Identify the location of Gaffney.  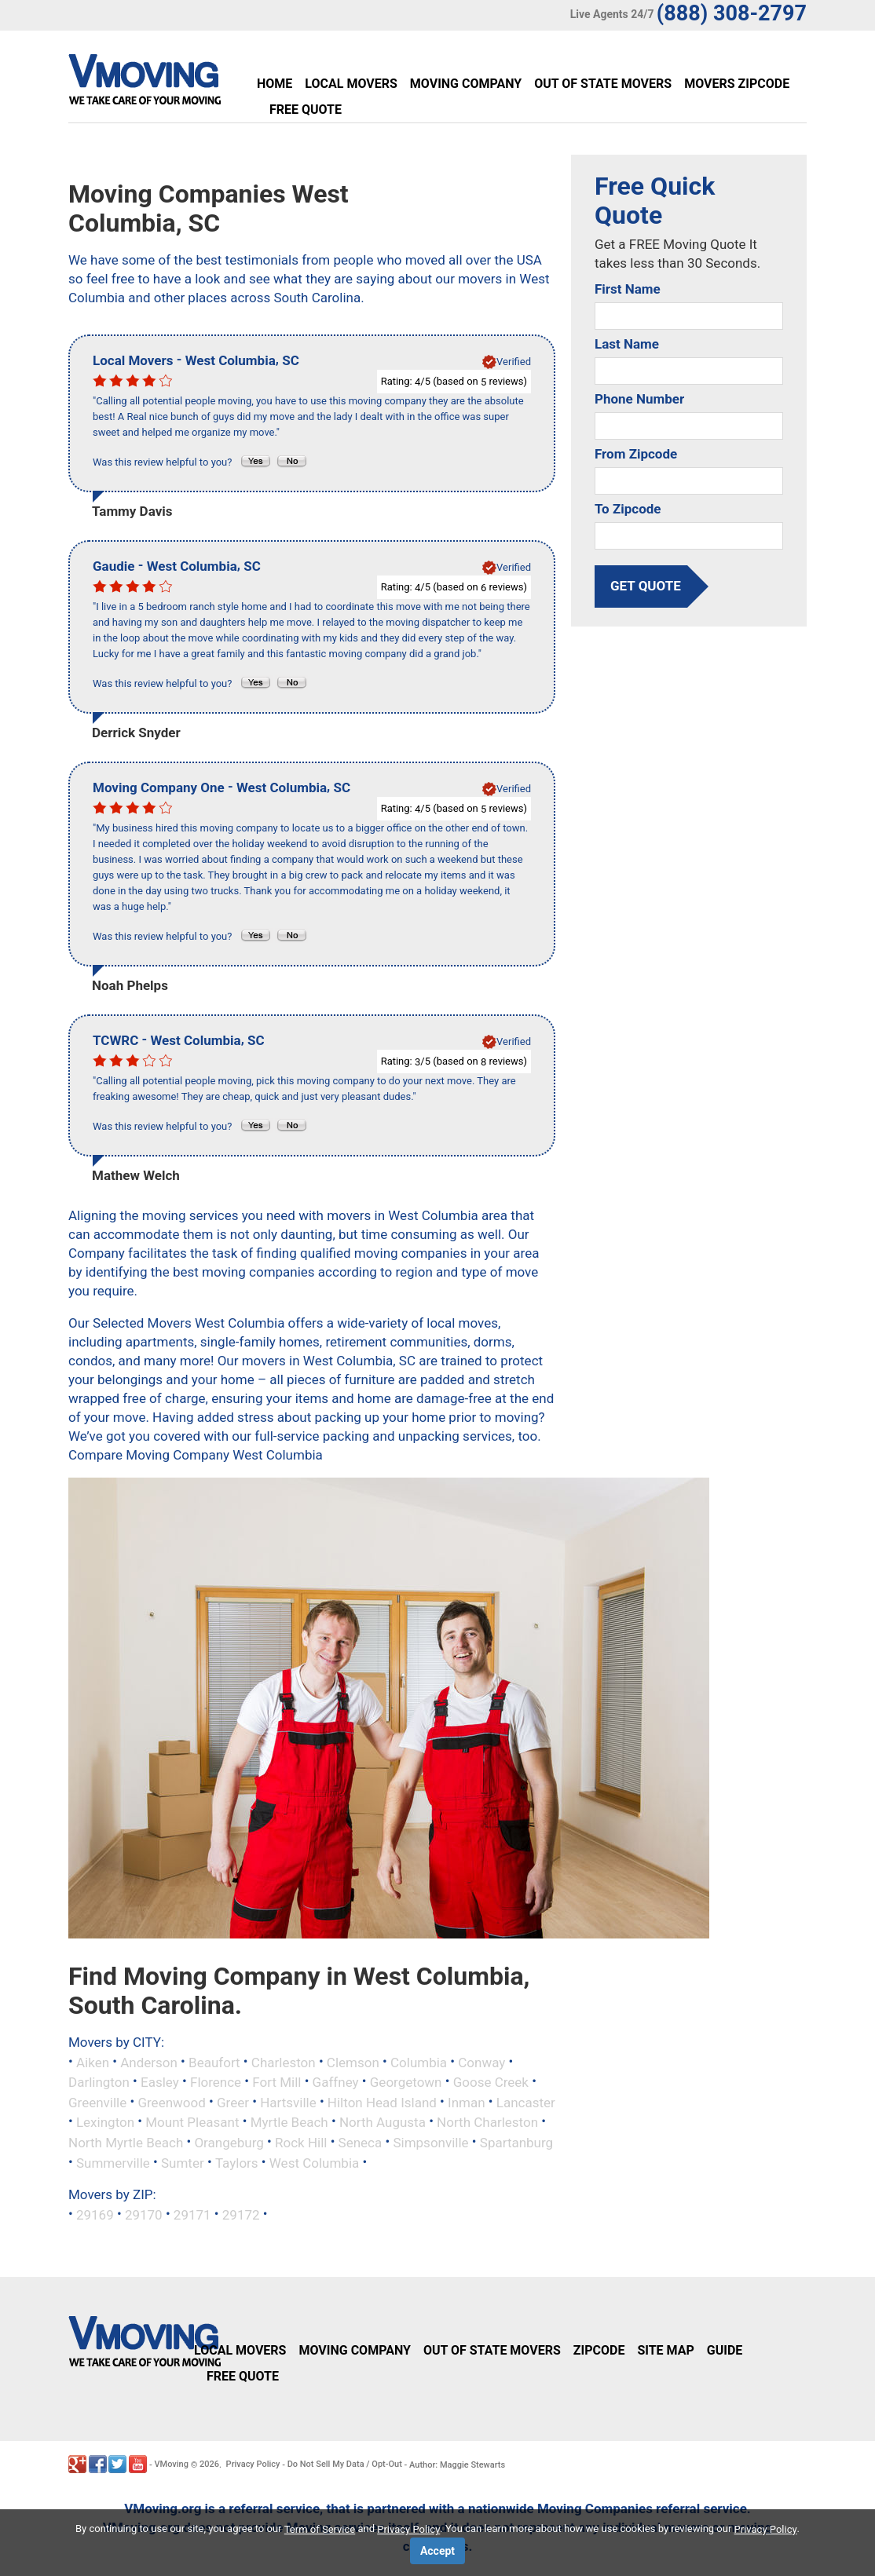
(336, 2082).